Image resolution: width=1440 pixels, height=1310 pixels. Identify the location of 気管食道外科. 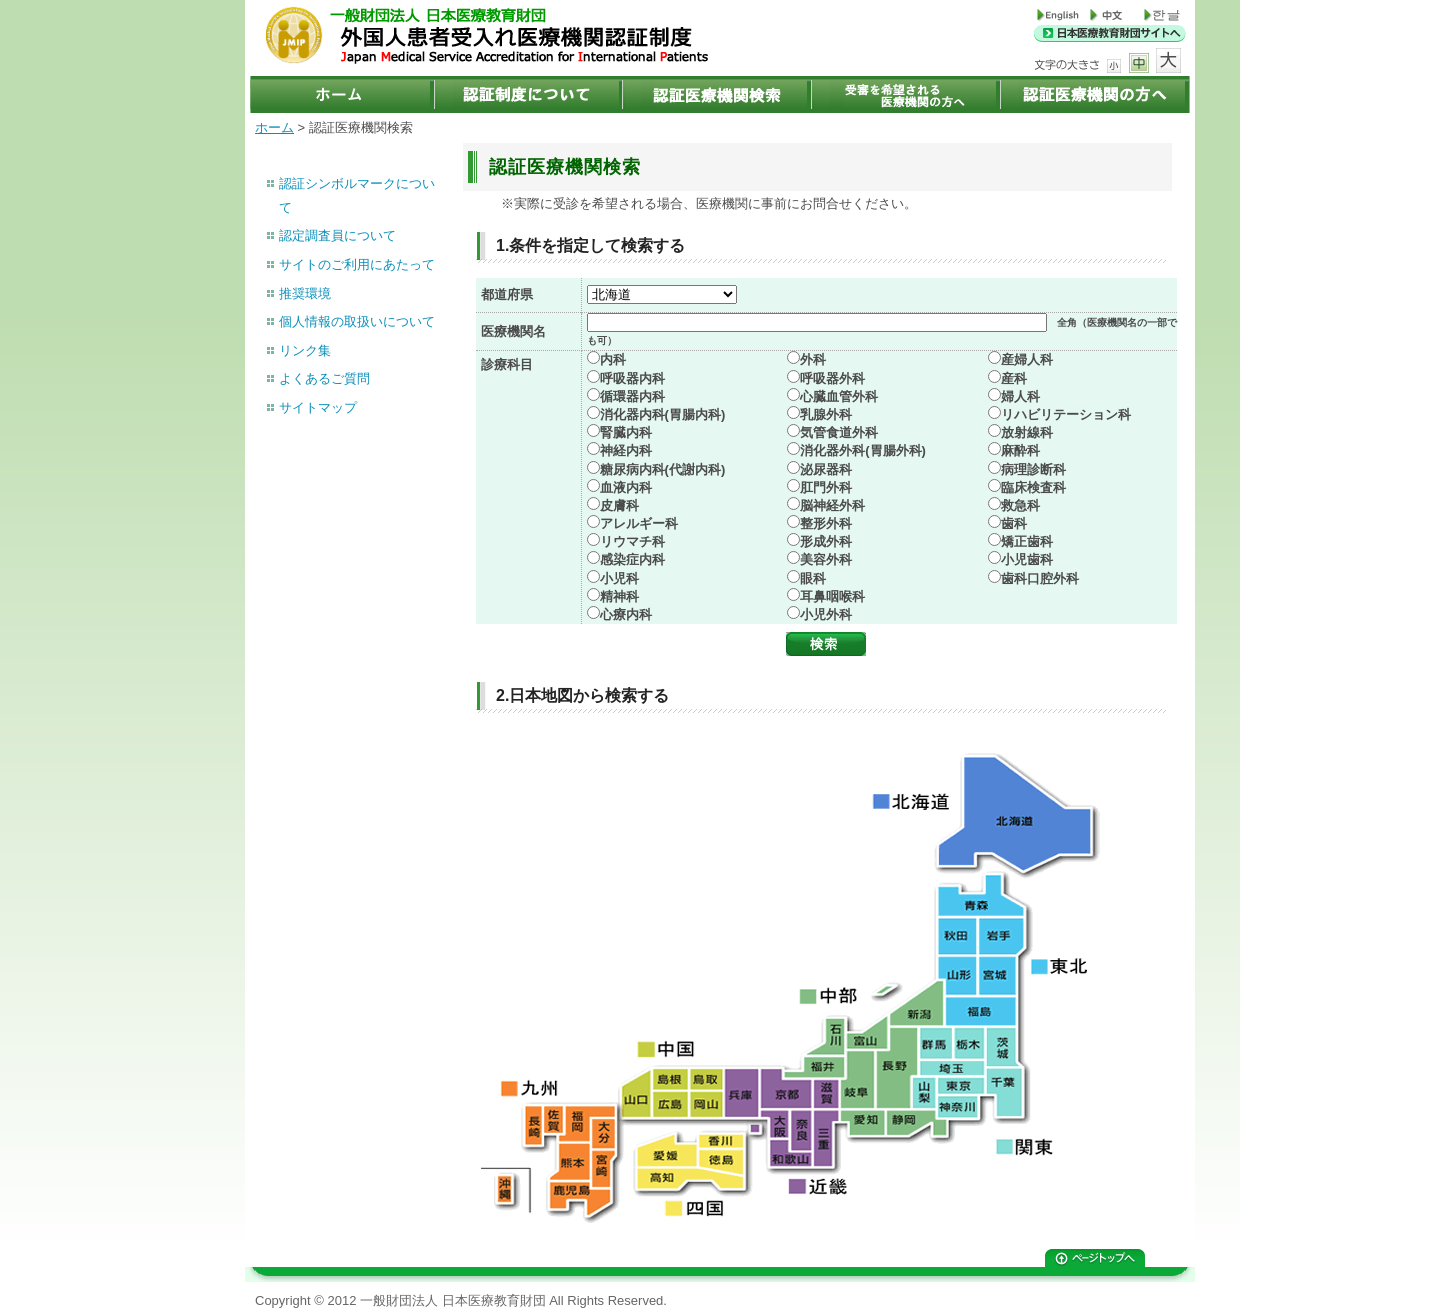
(839, 432).